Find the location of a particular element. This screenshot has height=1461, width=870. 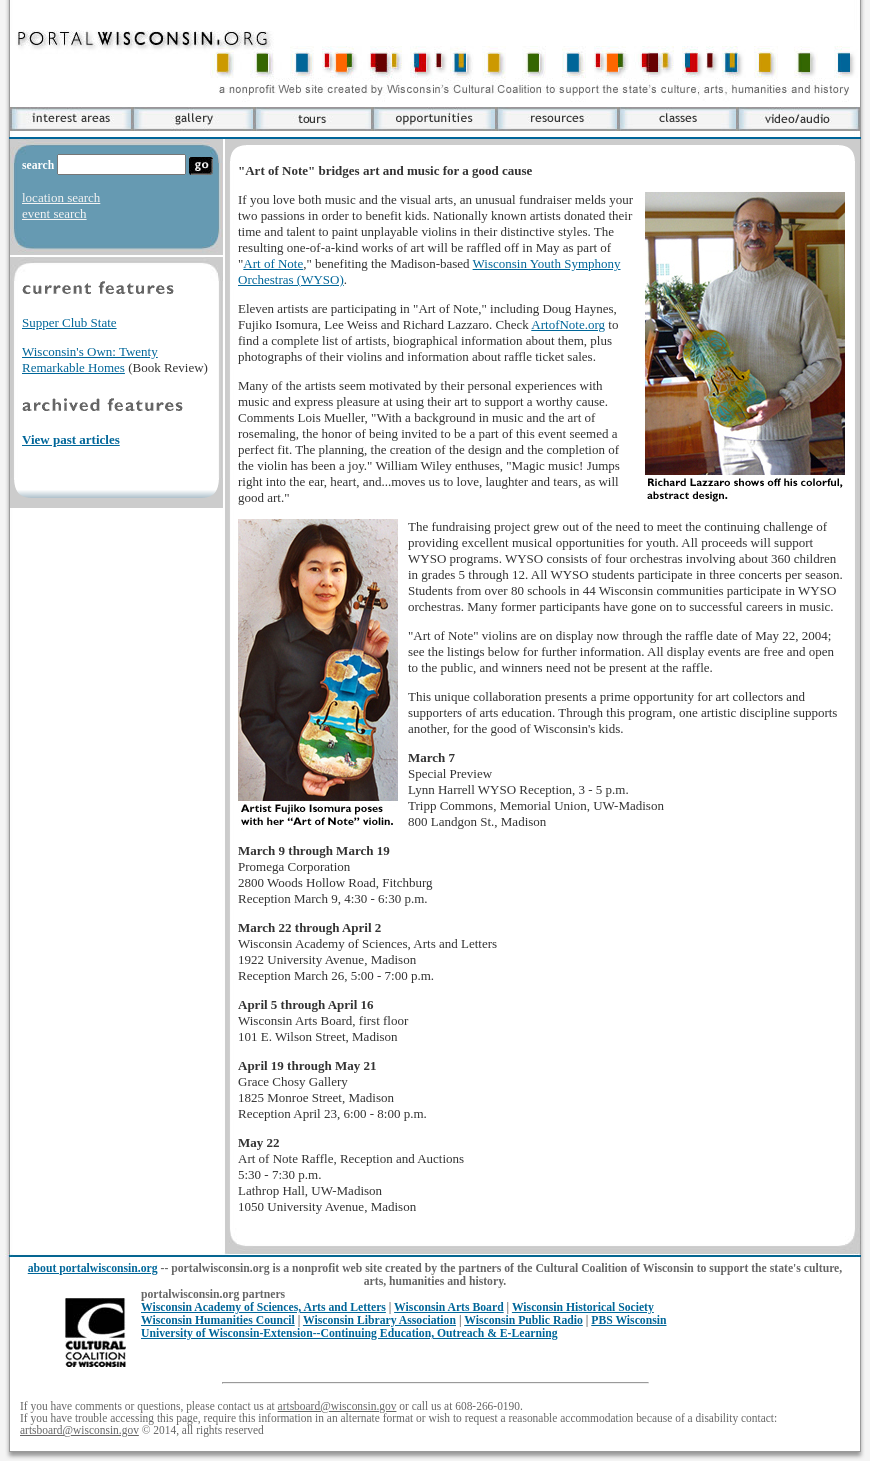

Wisconsin Public Radio is located at coordinates (523, 1320).